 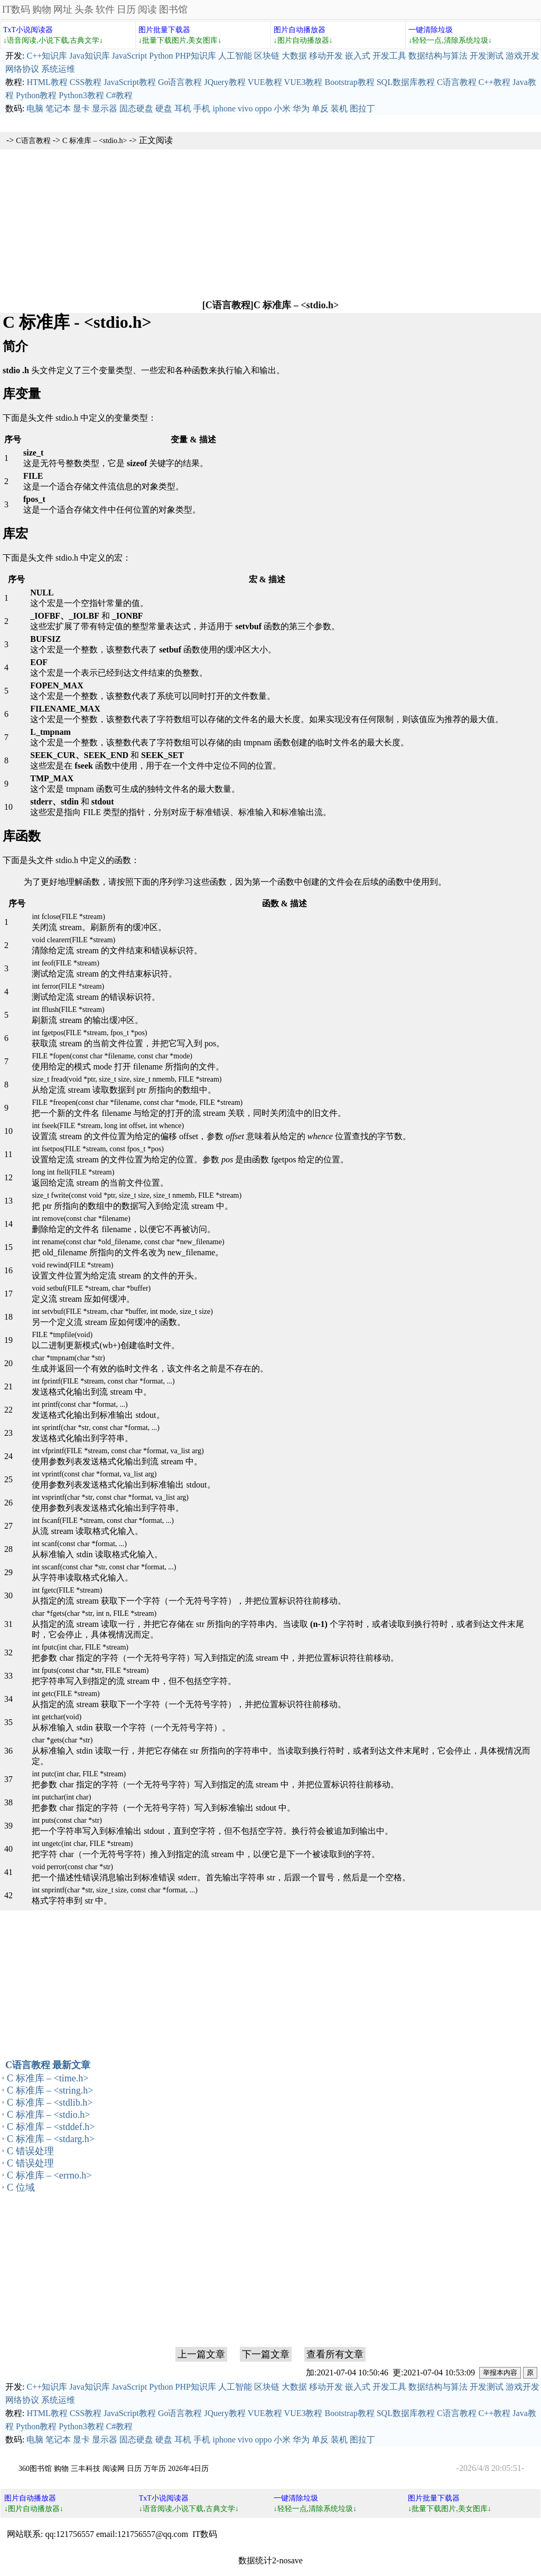 I want to click on C 标准库 – <stdarg.h>, so click(x=51, y=2139).